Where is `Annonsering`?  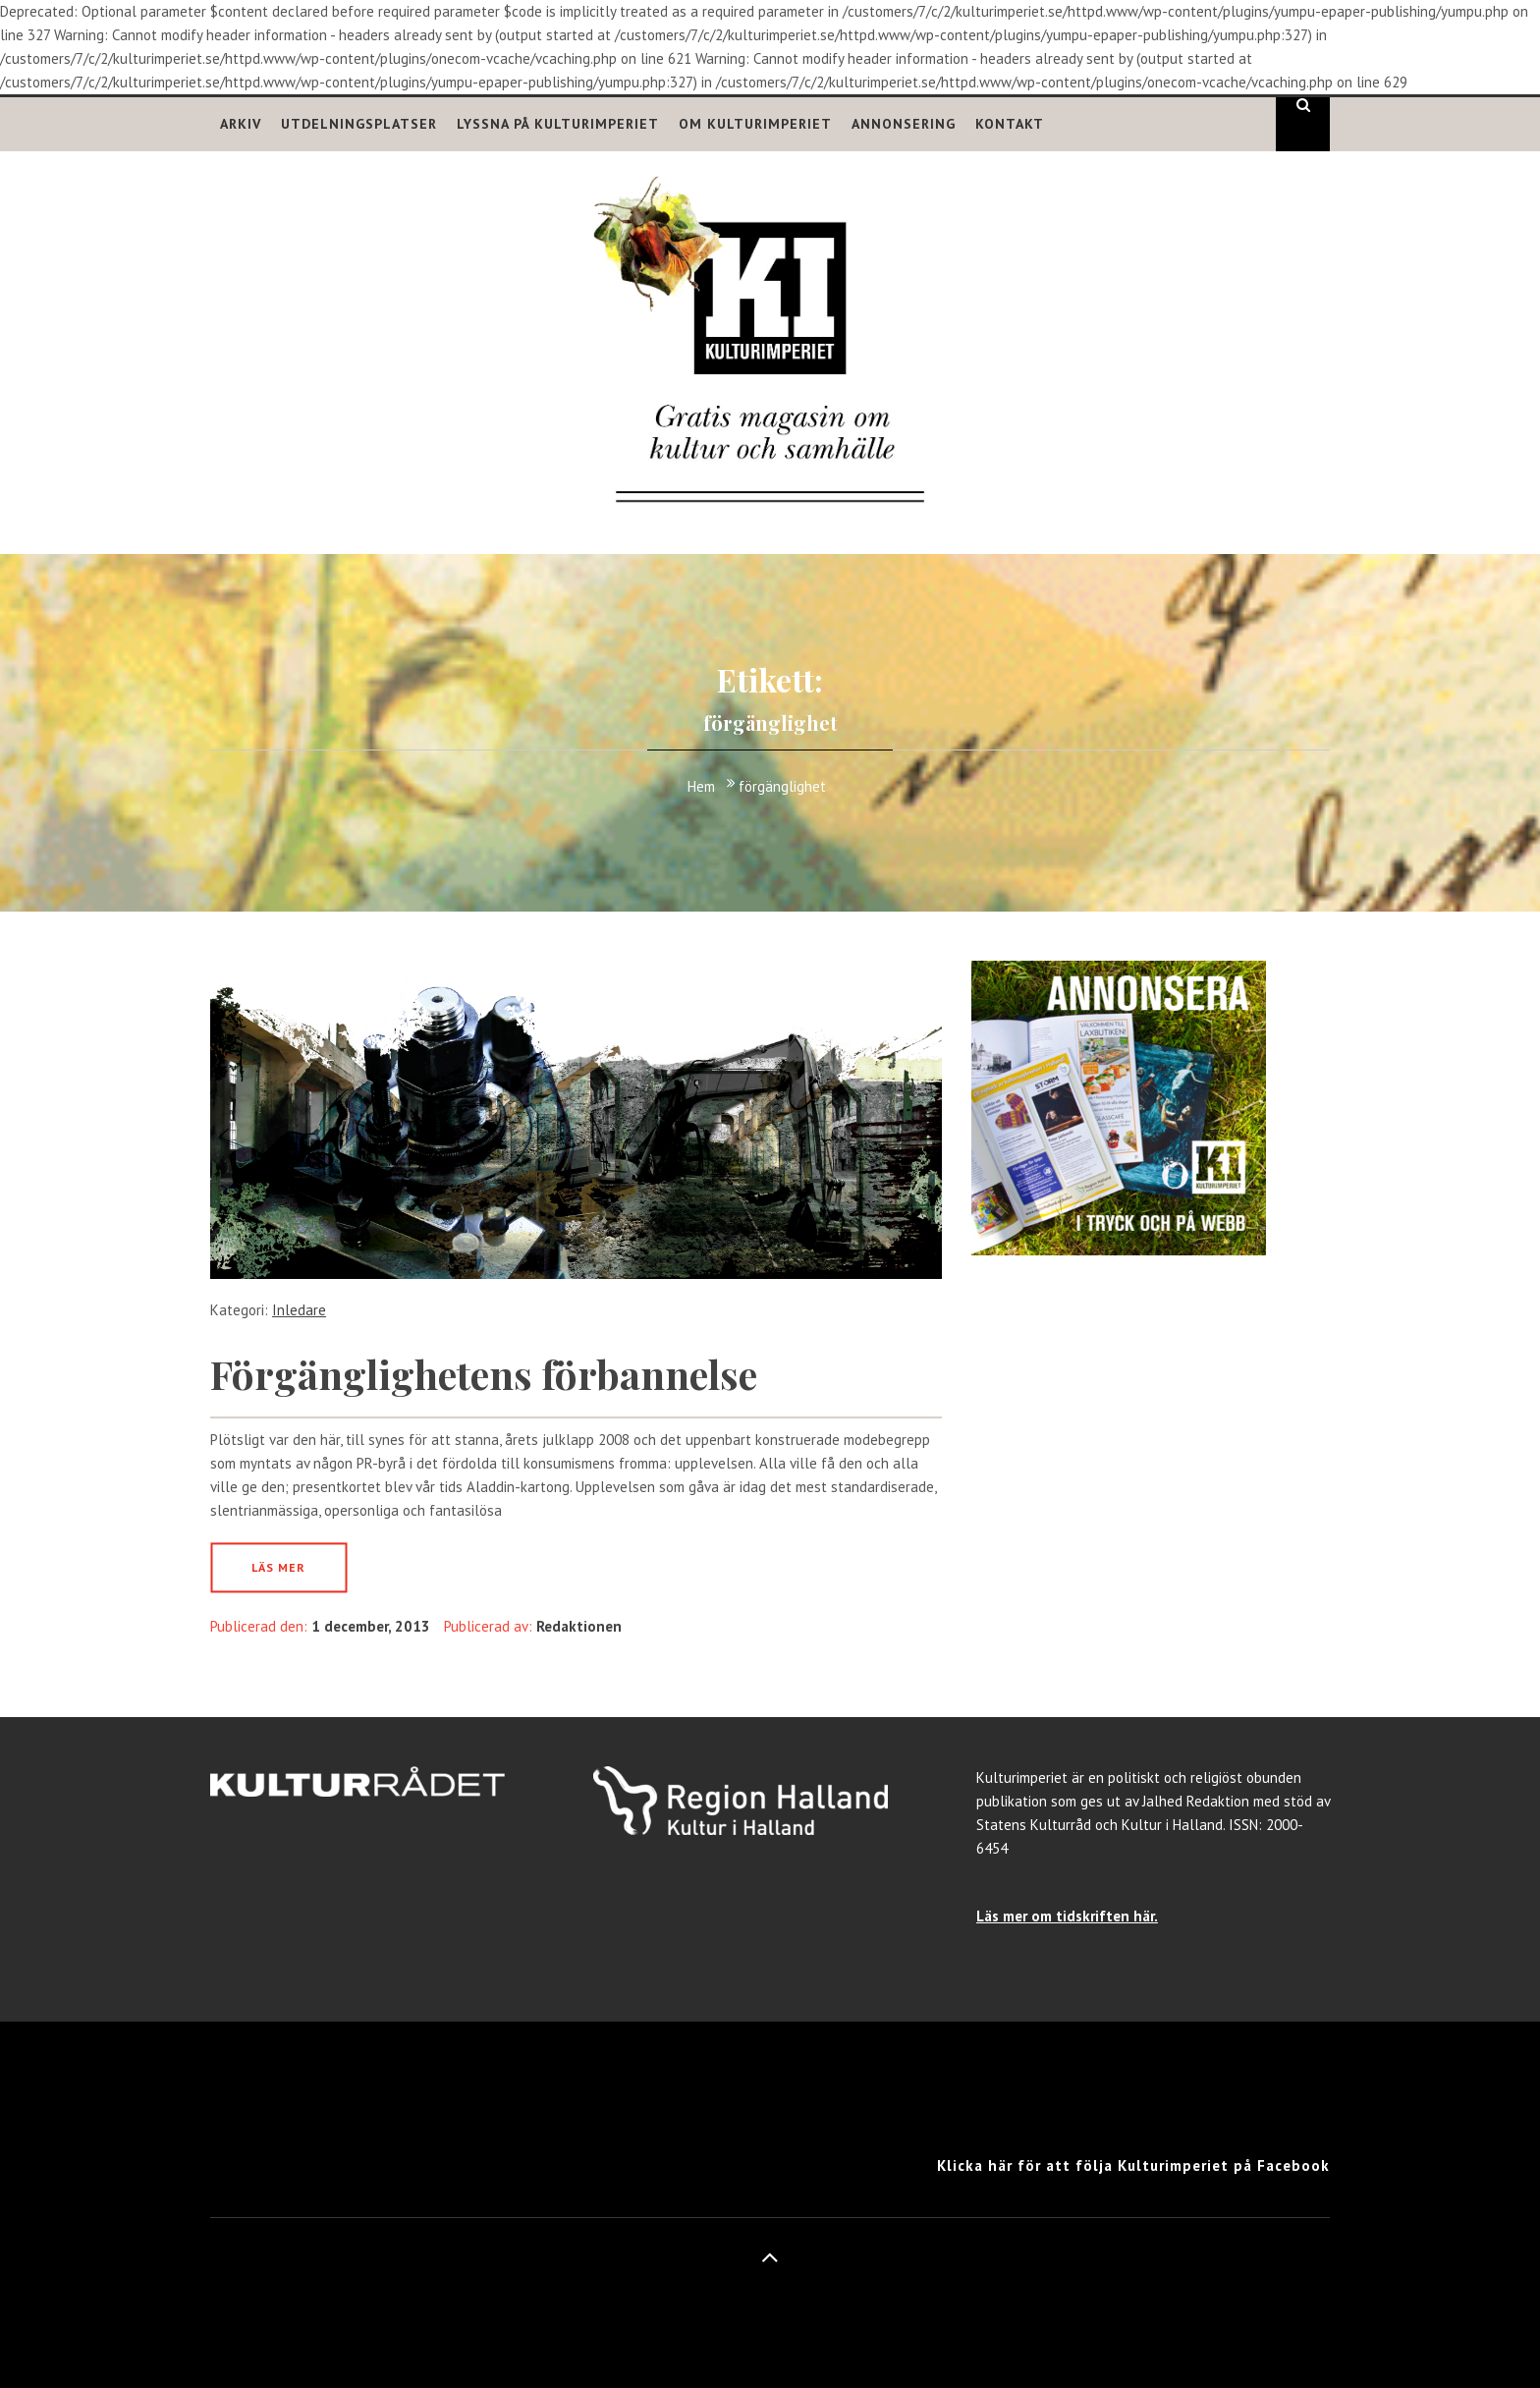
Annonsering is located at coordinates (904, 124).